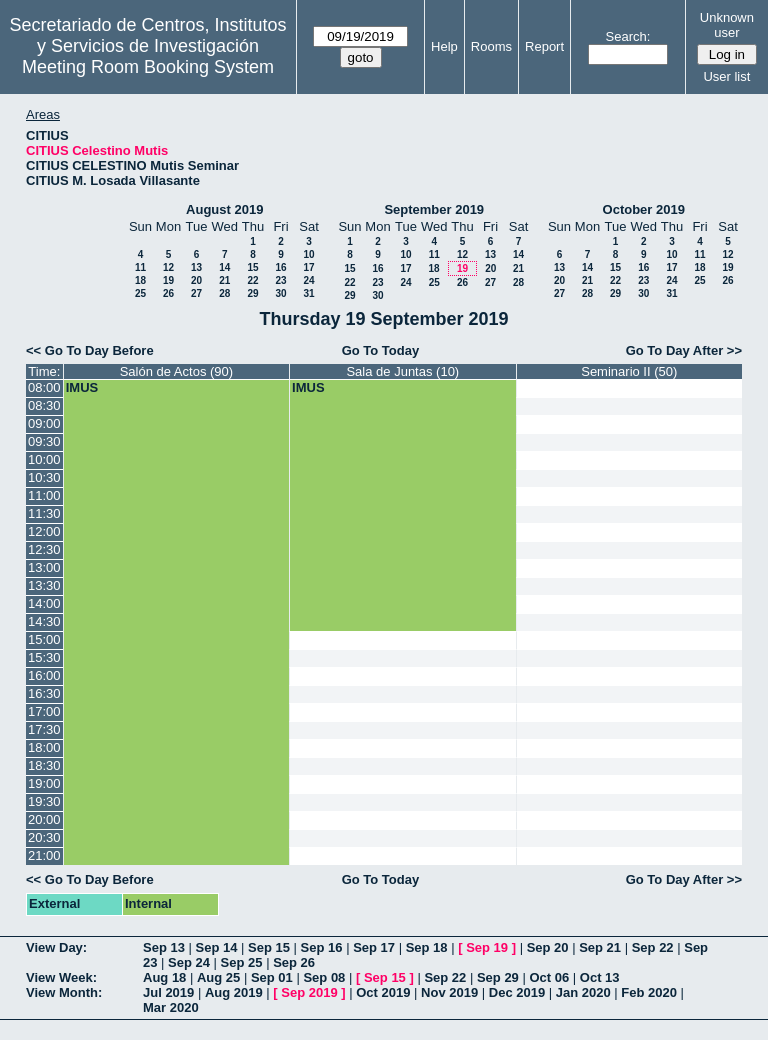 The width and height of the screenshot is (768, 1040). I want to click on Sep 14, so click(217, 947).